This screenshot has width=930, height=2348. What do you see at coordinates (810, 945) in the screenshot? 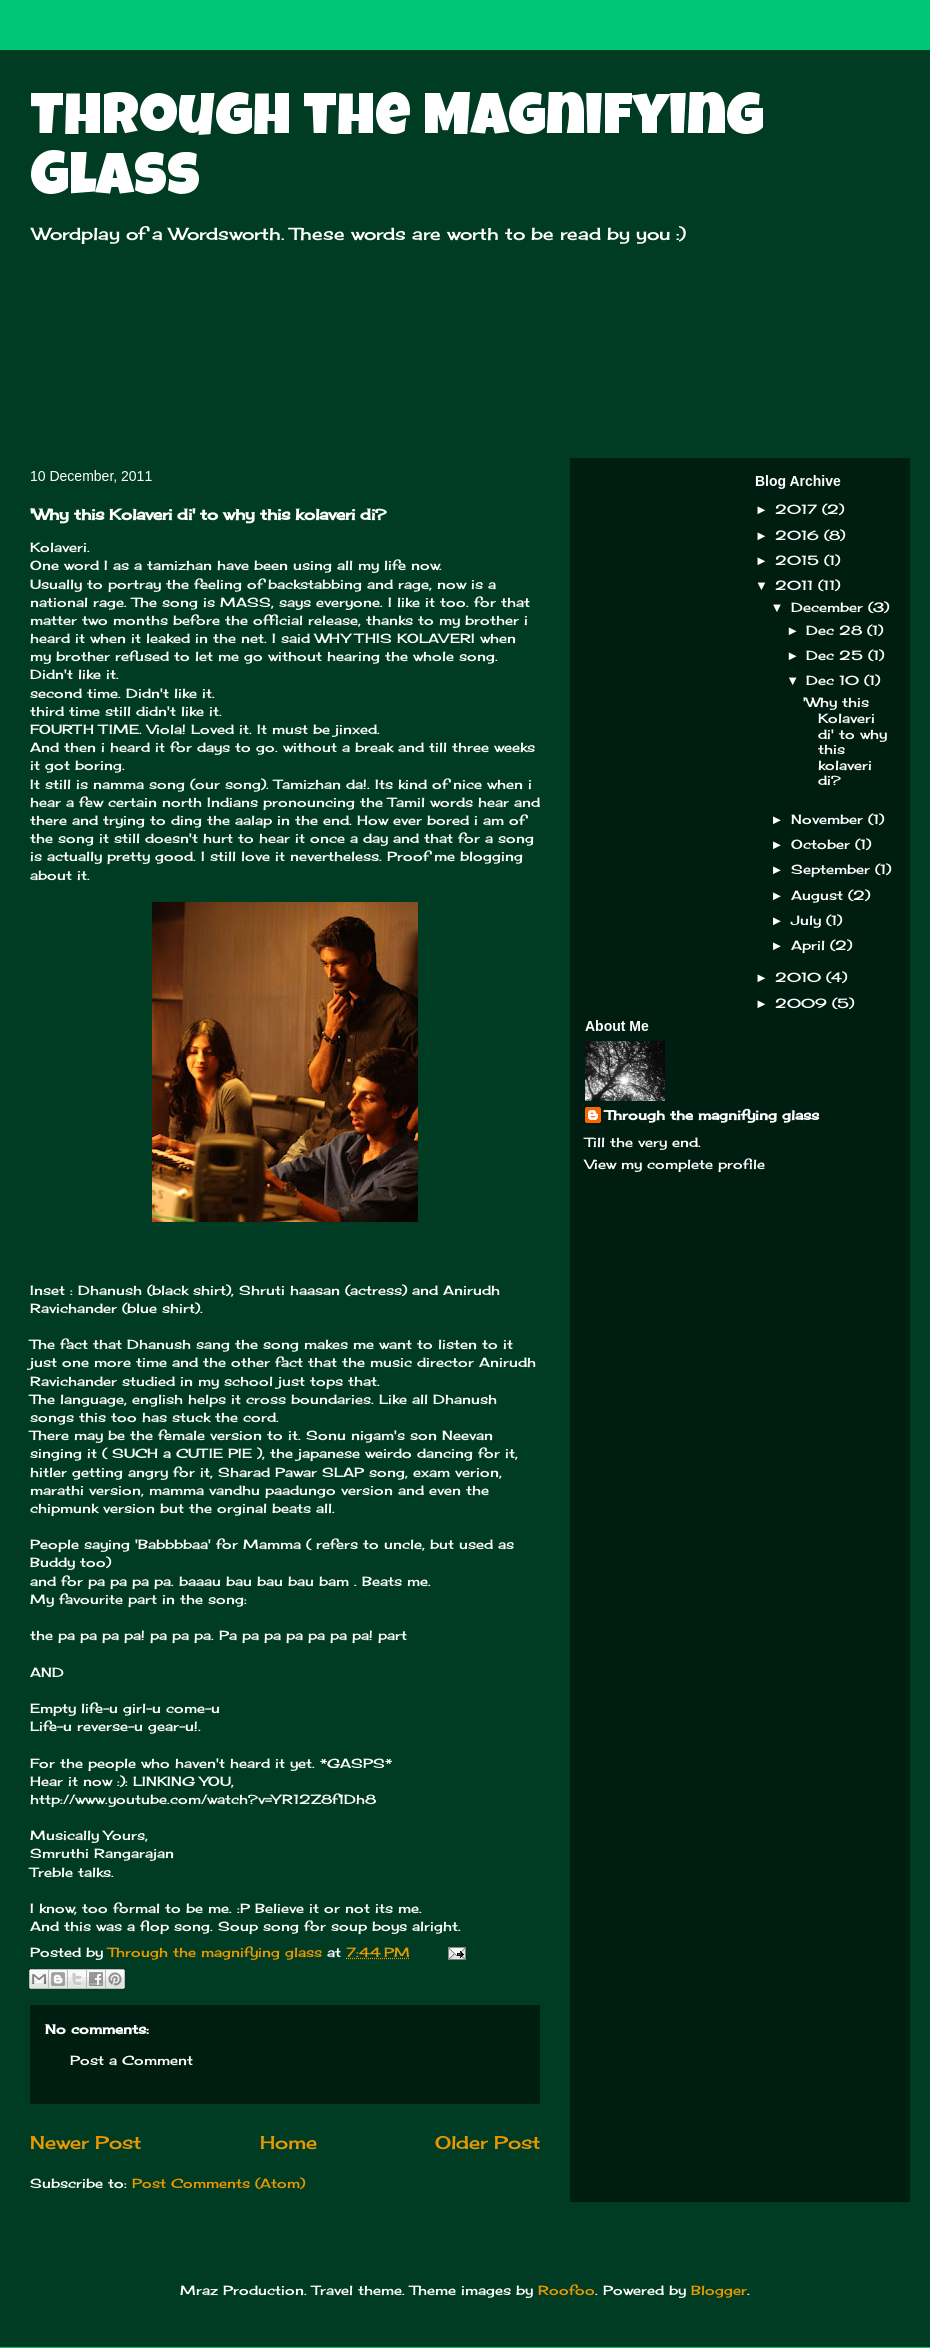
I see `April` at bounding box center [810, 945].